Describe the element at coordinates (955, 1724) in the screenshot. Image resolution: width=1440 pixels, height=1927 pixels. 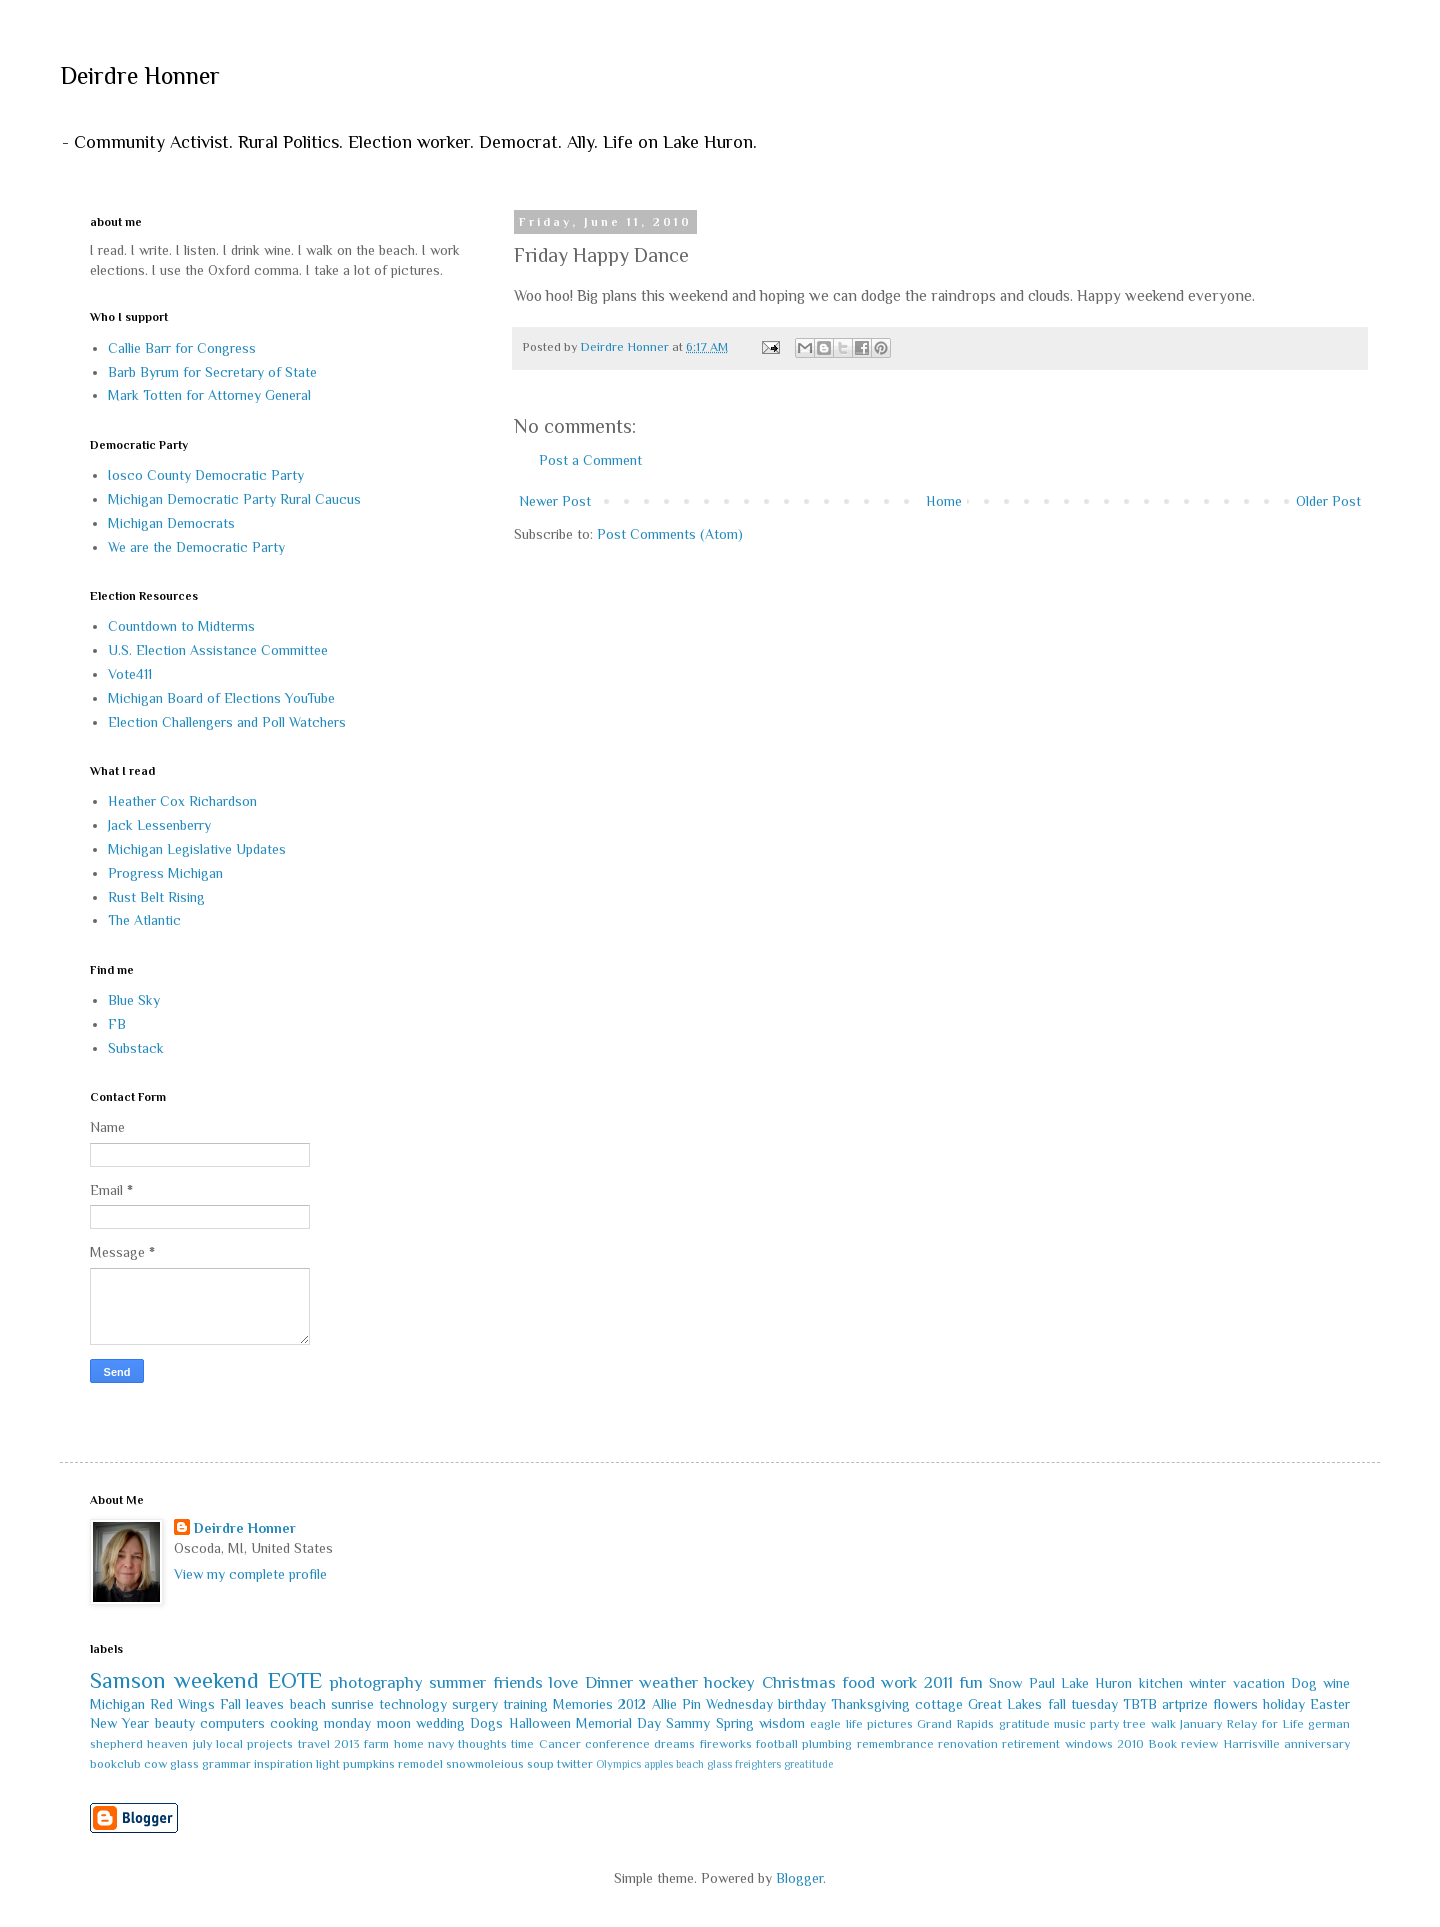
I see `Grand Rapids` at that location.